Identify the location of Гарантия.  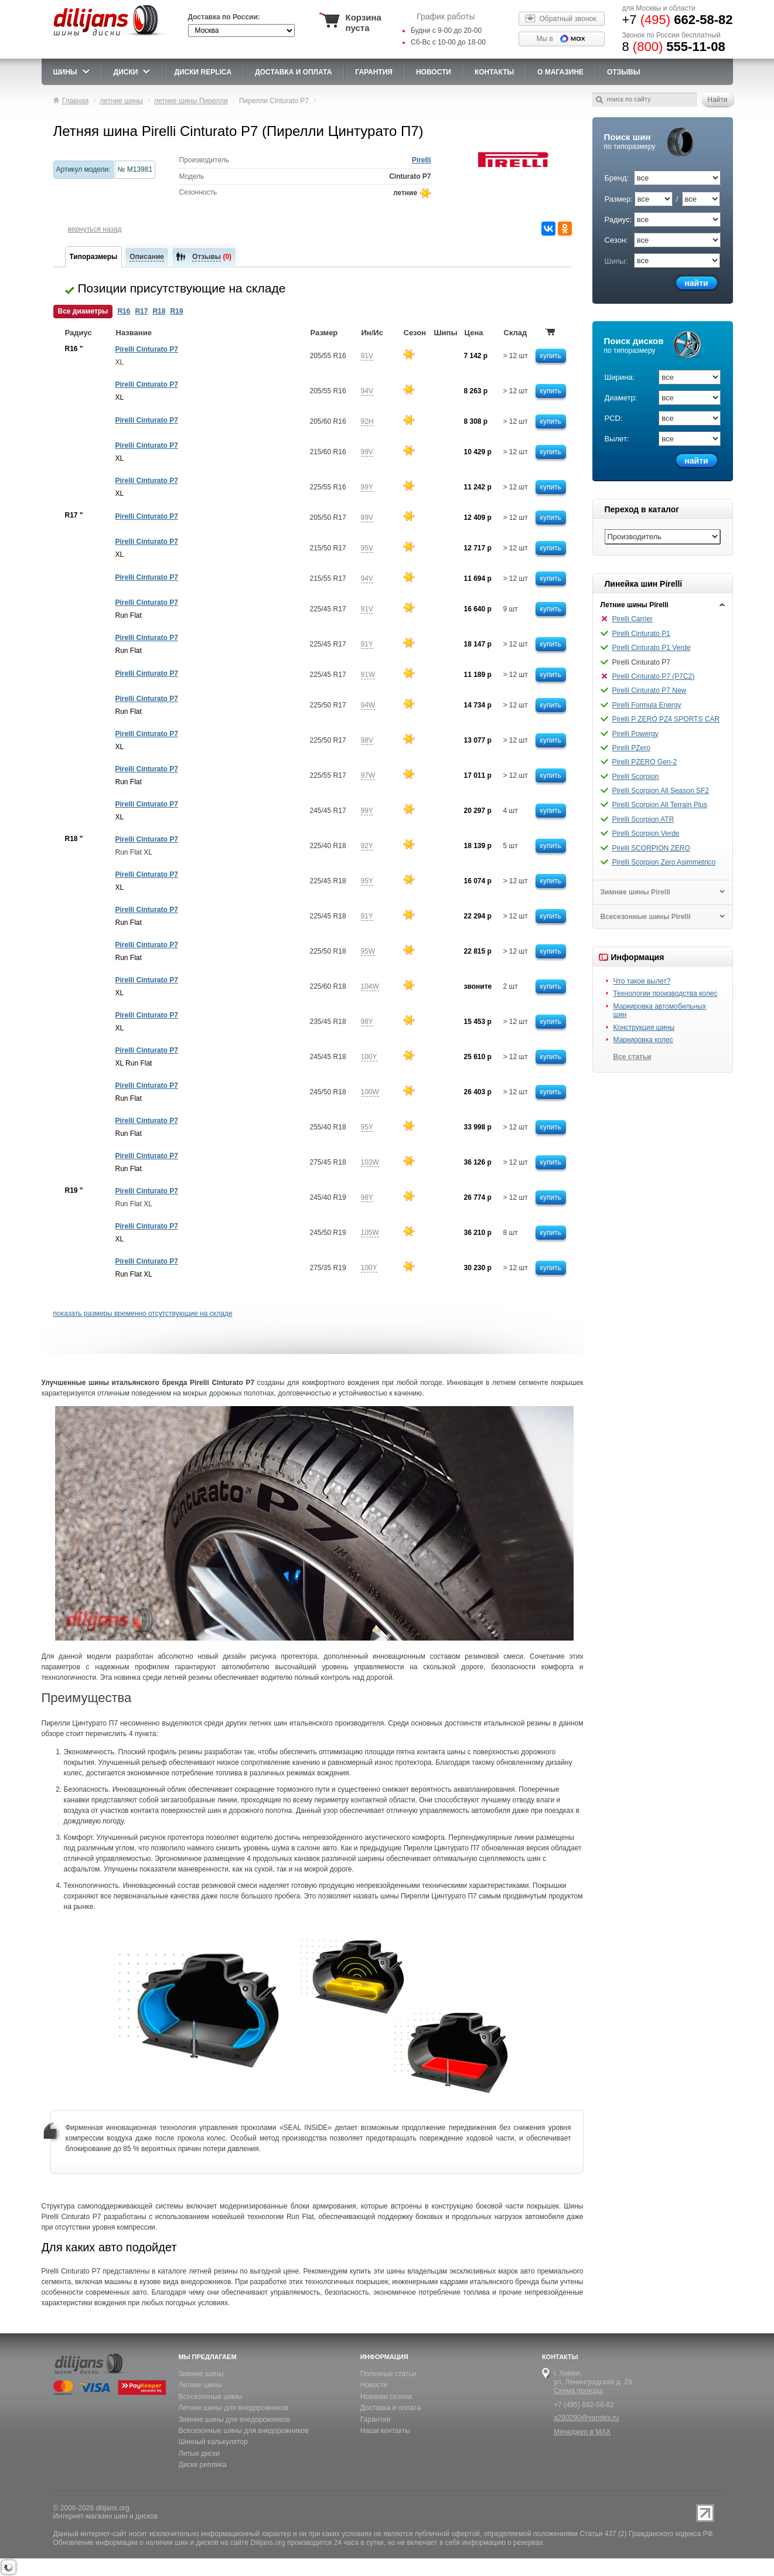
(374, 72).